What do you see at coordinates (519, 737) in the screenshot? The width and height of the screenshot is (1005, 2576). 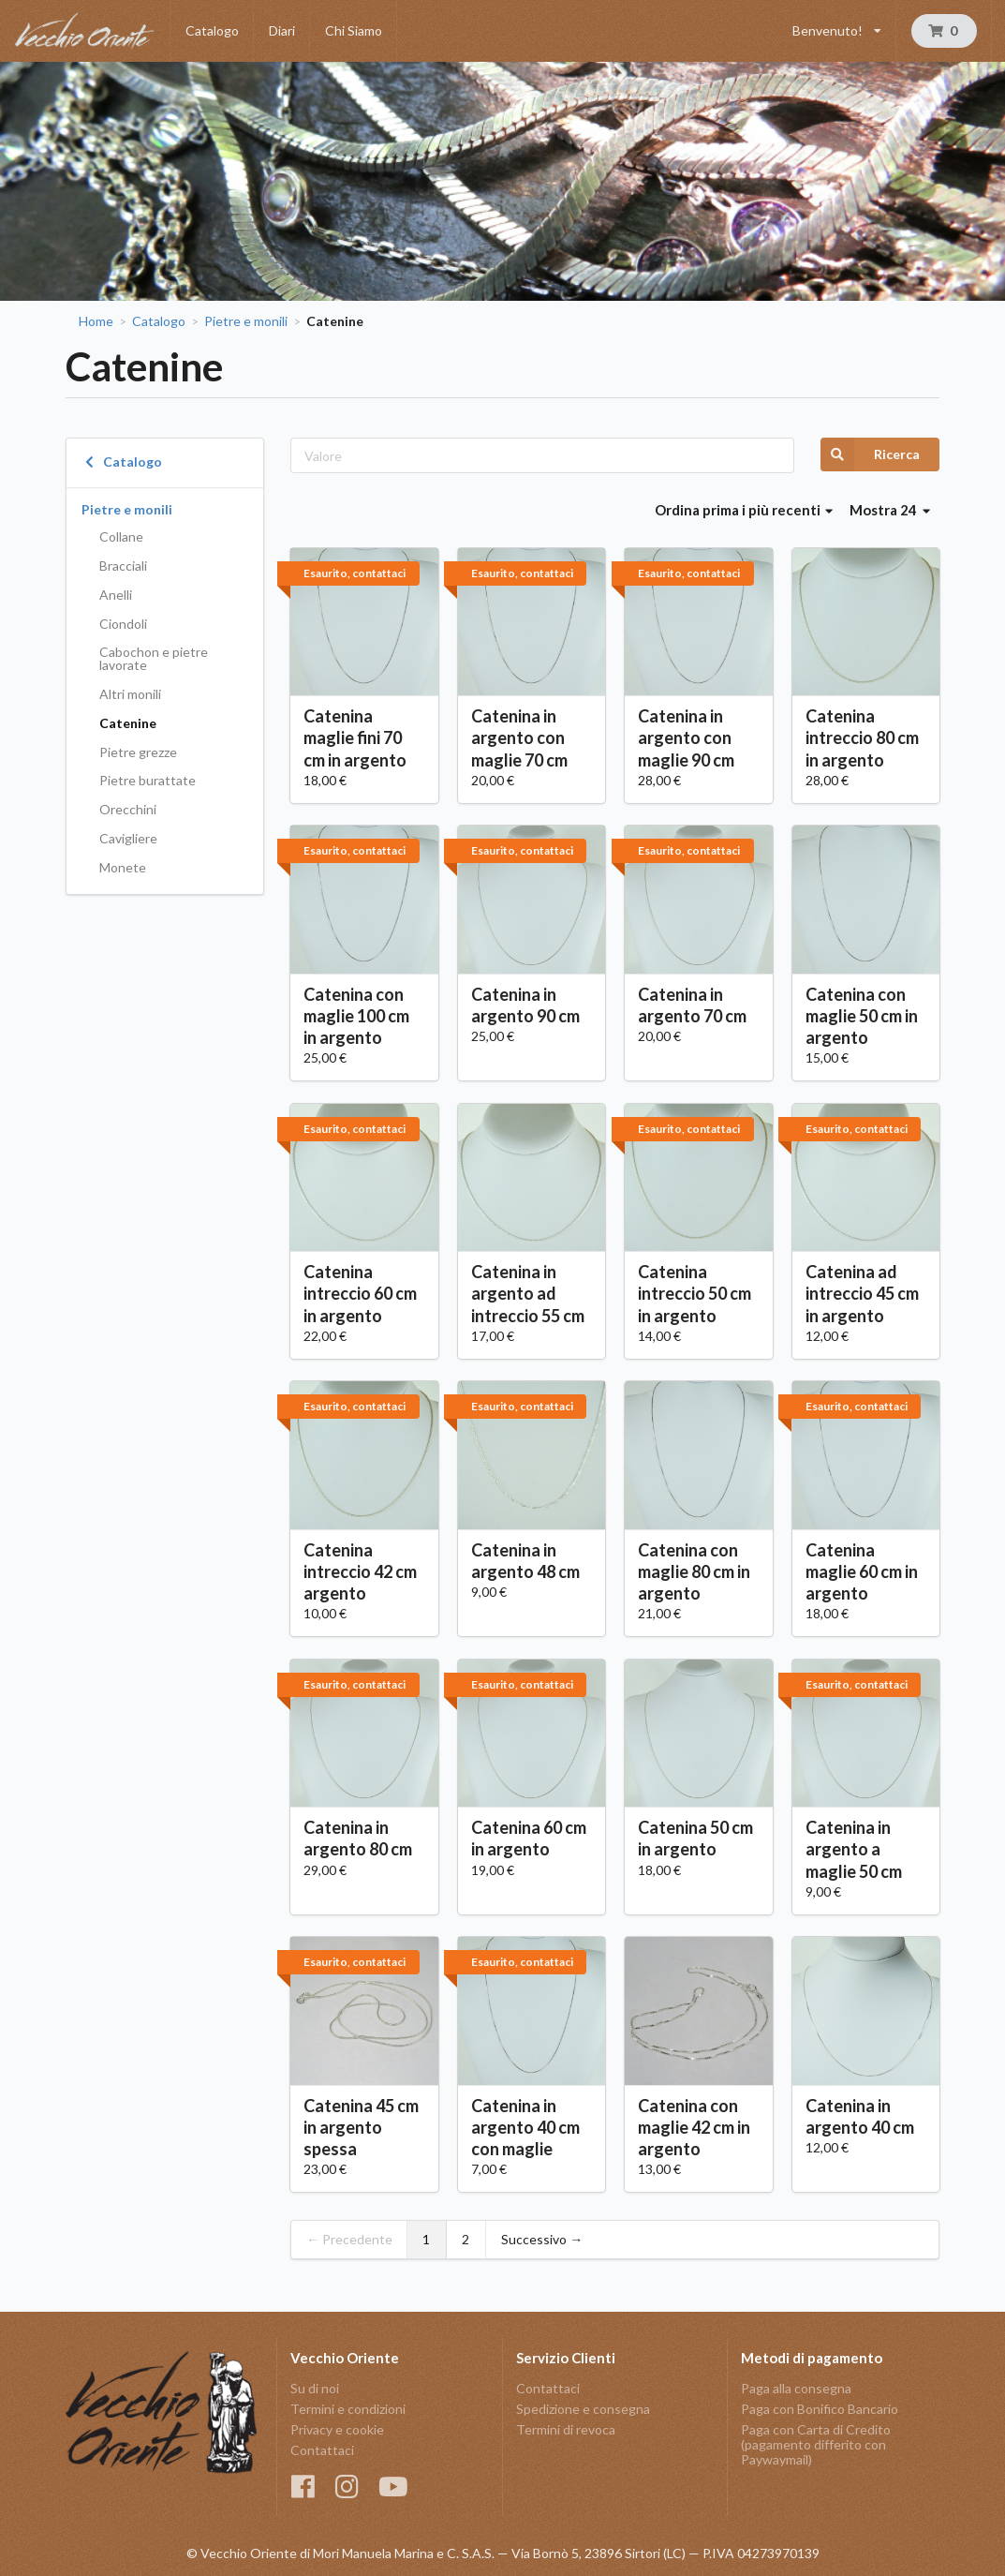 I see `Catenina in argento con maglie 70 cm` at bounding box center [519, 737].